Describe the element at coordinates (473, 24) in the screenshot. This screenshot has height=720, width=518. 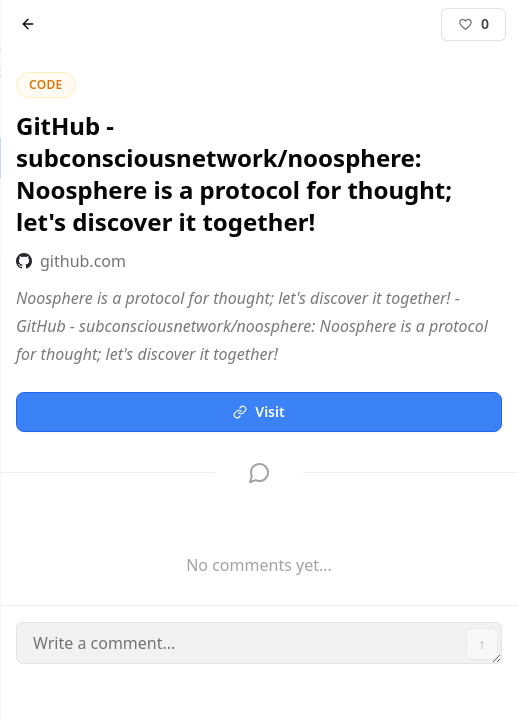
I see `[Like]` at that location.